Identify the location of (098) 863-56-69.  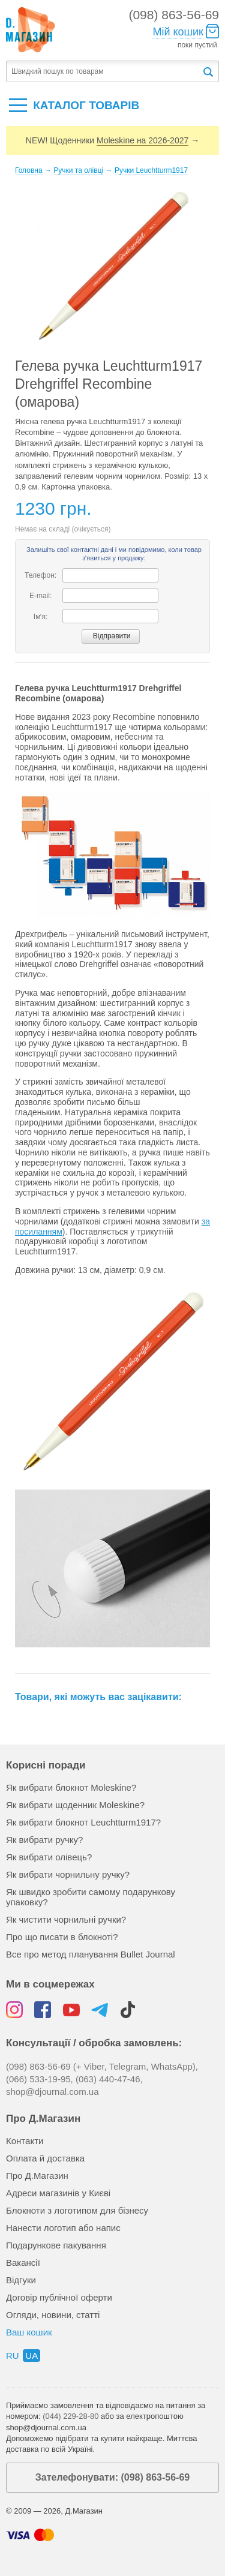
(173, 15).